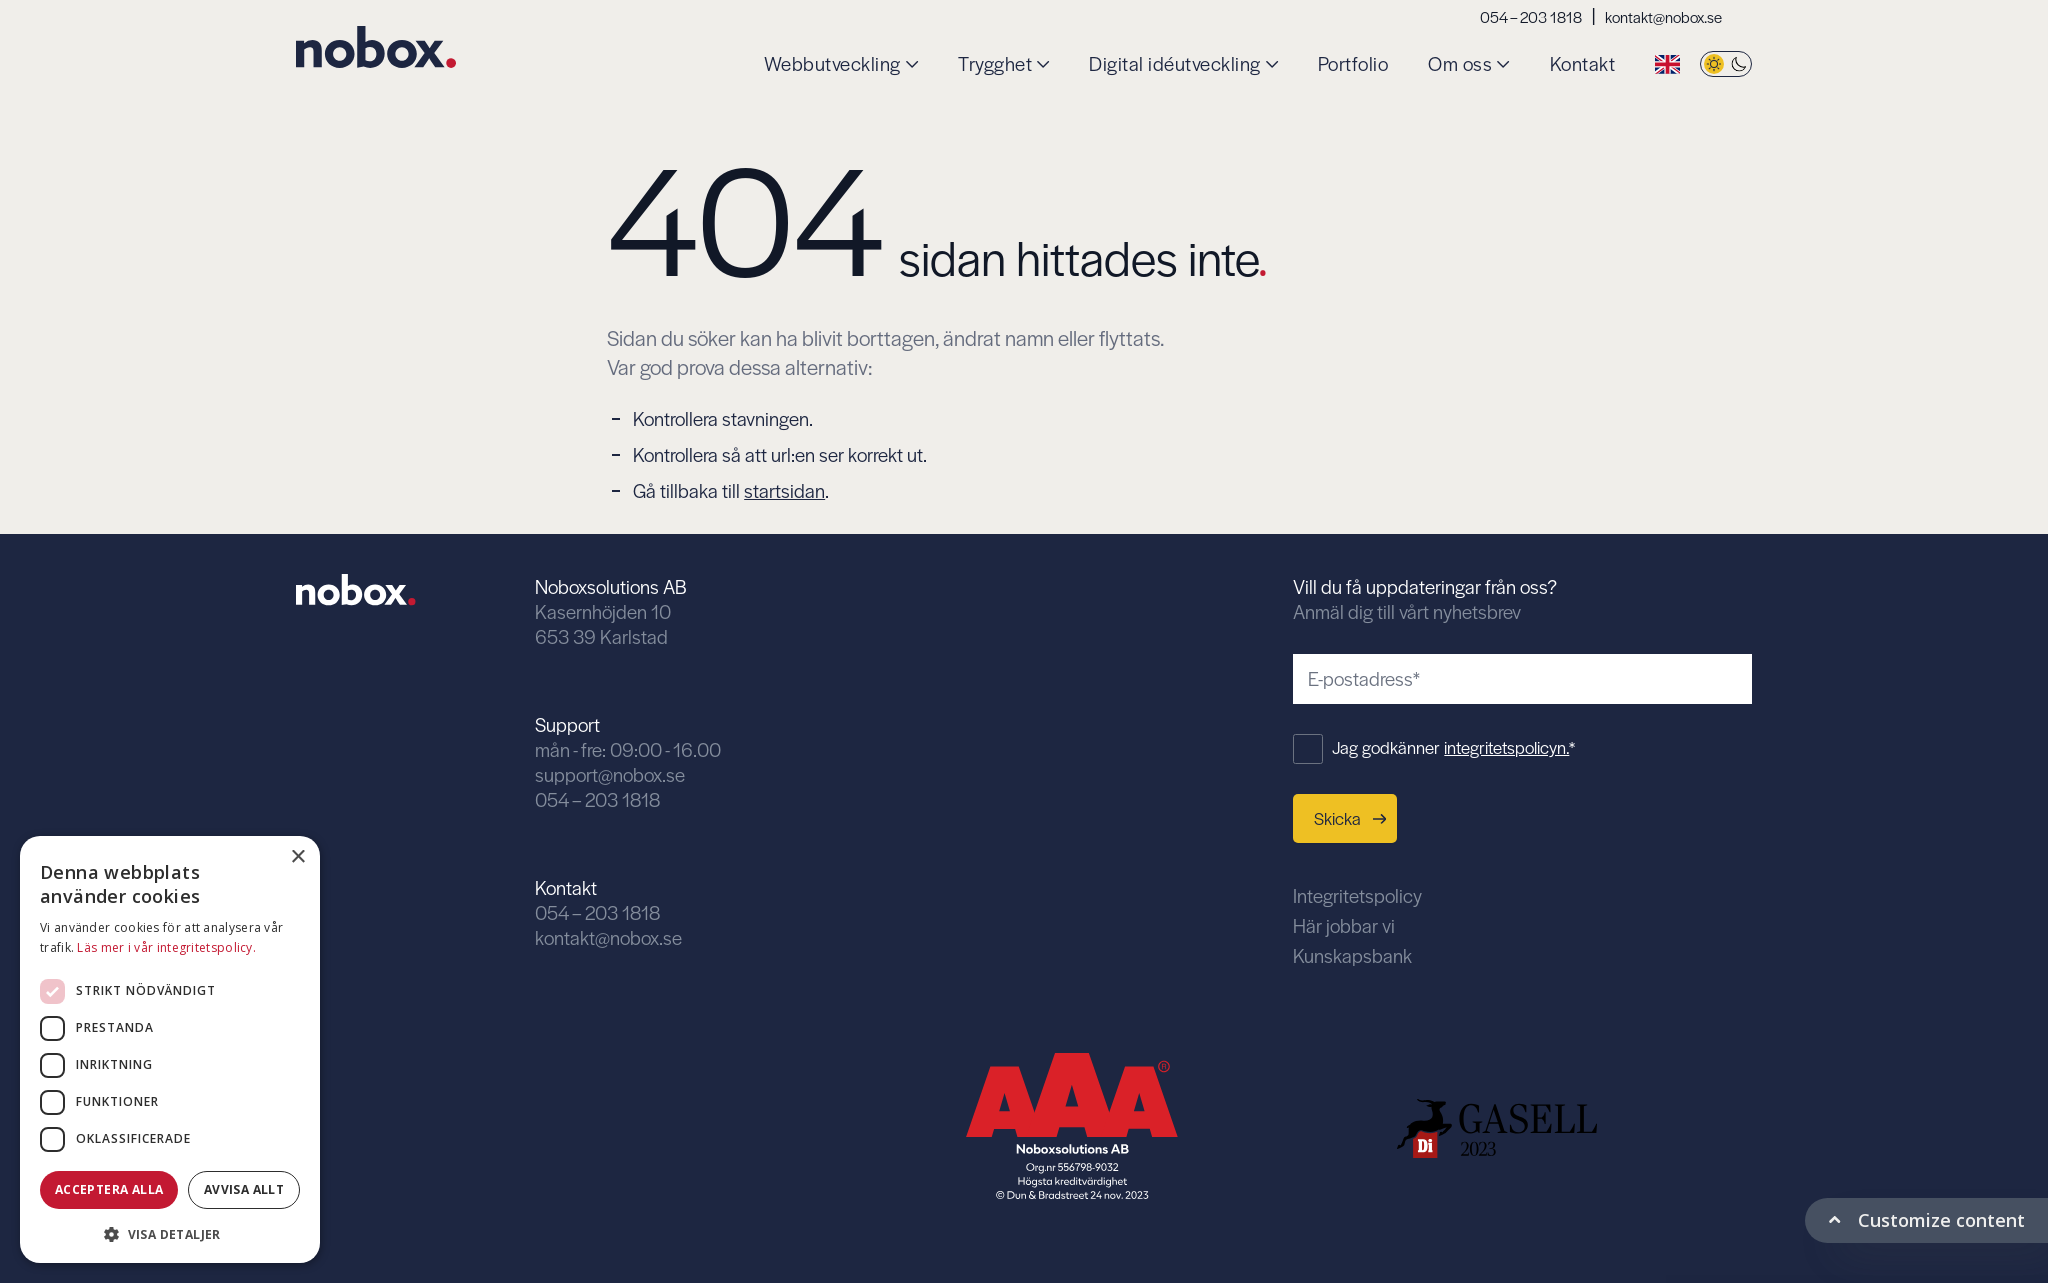 The height and width of the screenshot is (1283, 2048). What do you see at coordinates (1531, 16) in the screenshot?
I see `054 – 203 1818` at bounding box center [1531, 16].